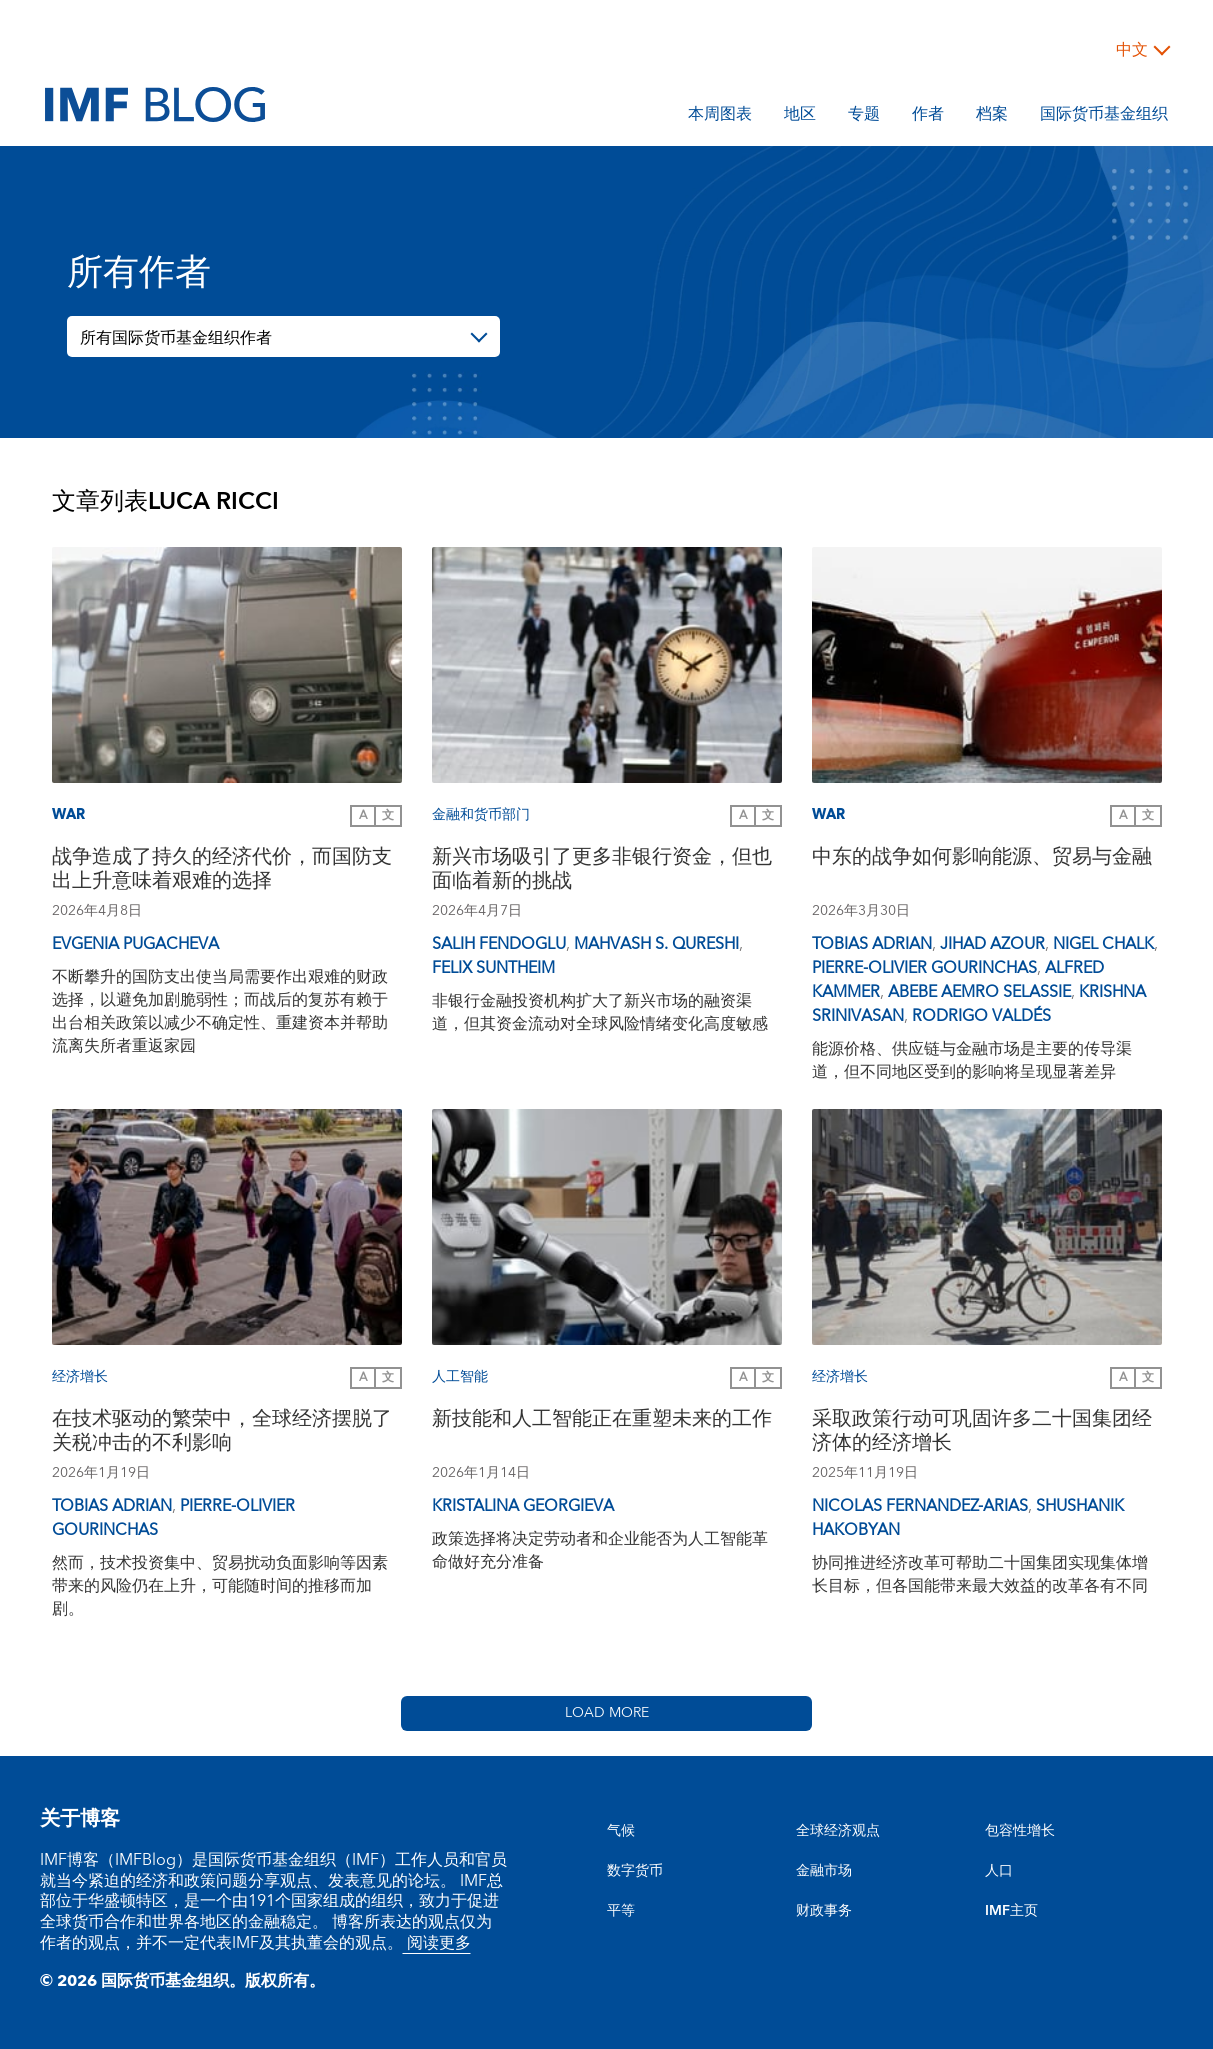 The height and width of the screenshot is (2049, 1213). Describe the element at coordinates (924, 968) in the screenshot. I see `Pierre-Olivier Gourinchas` at that location.